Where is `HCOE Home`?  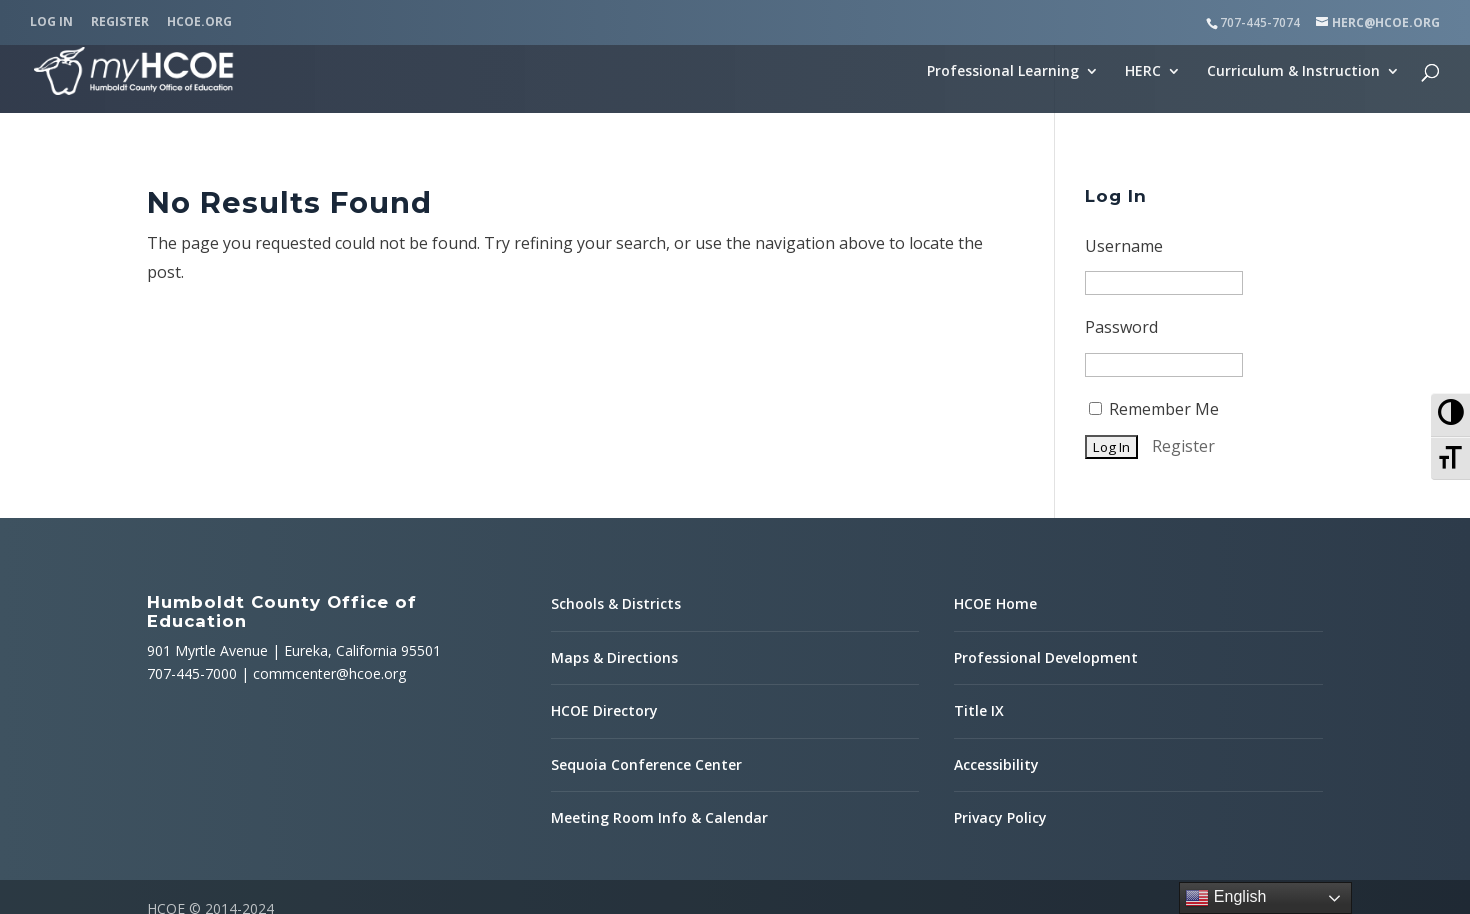 HCOE Home is located at coordinates (995, 474).